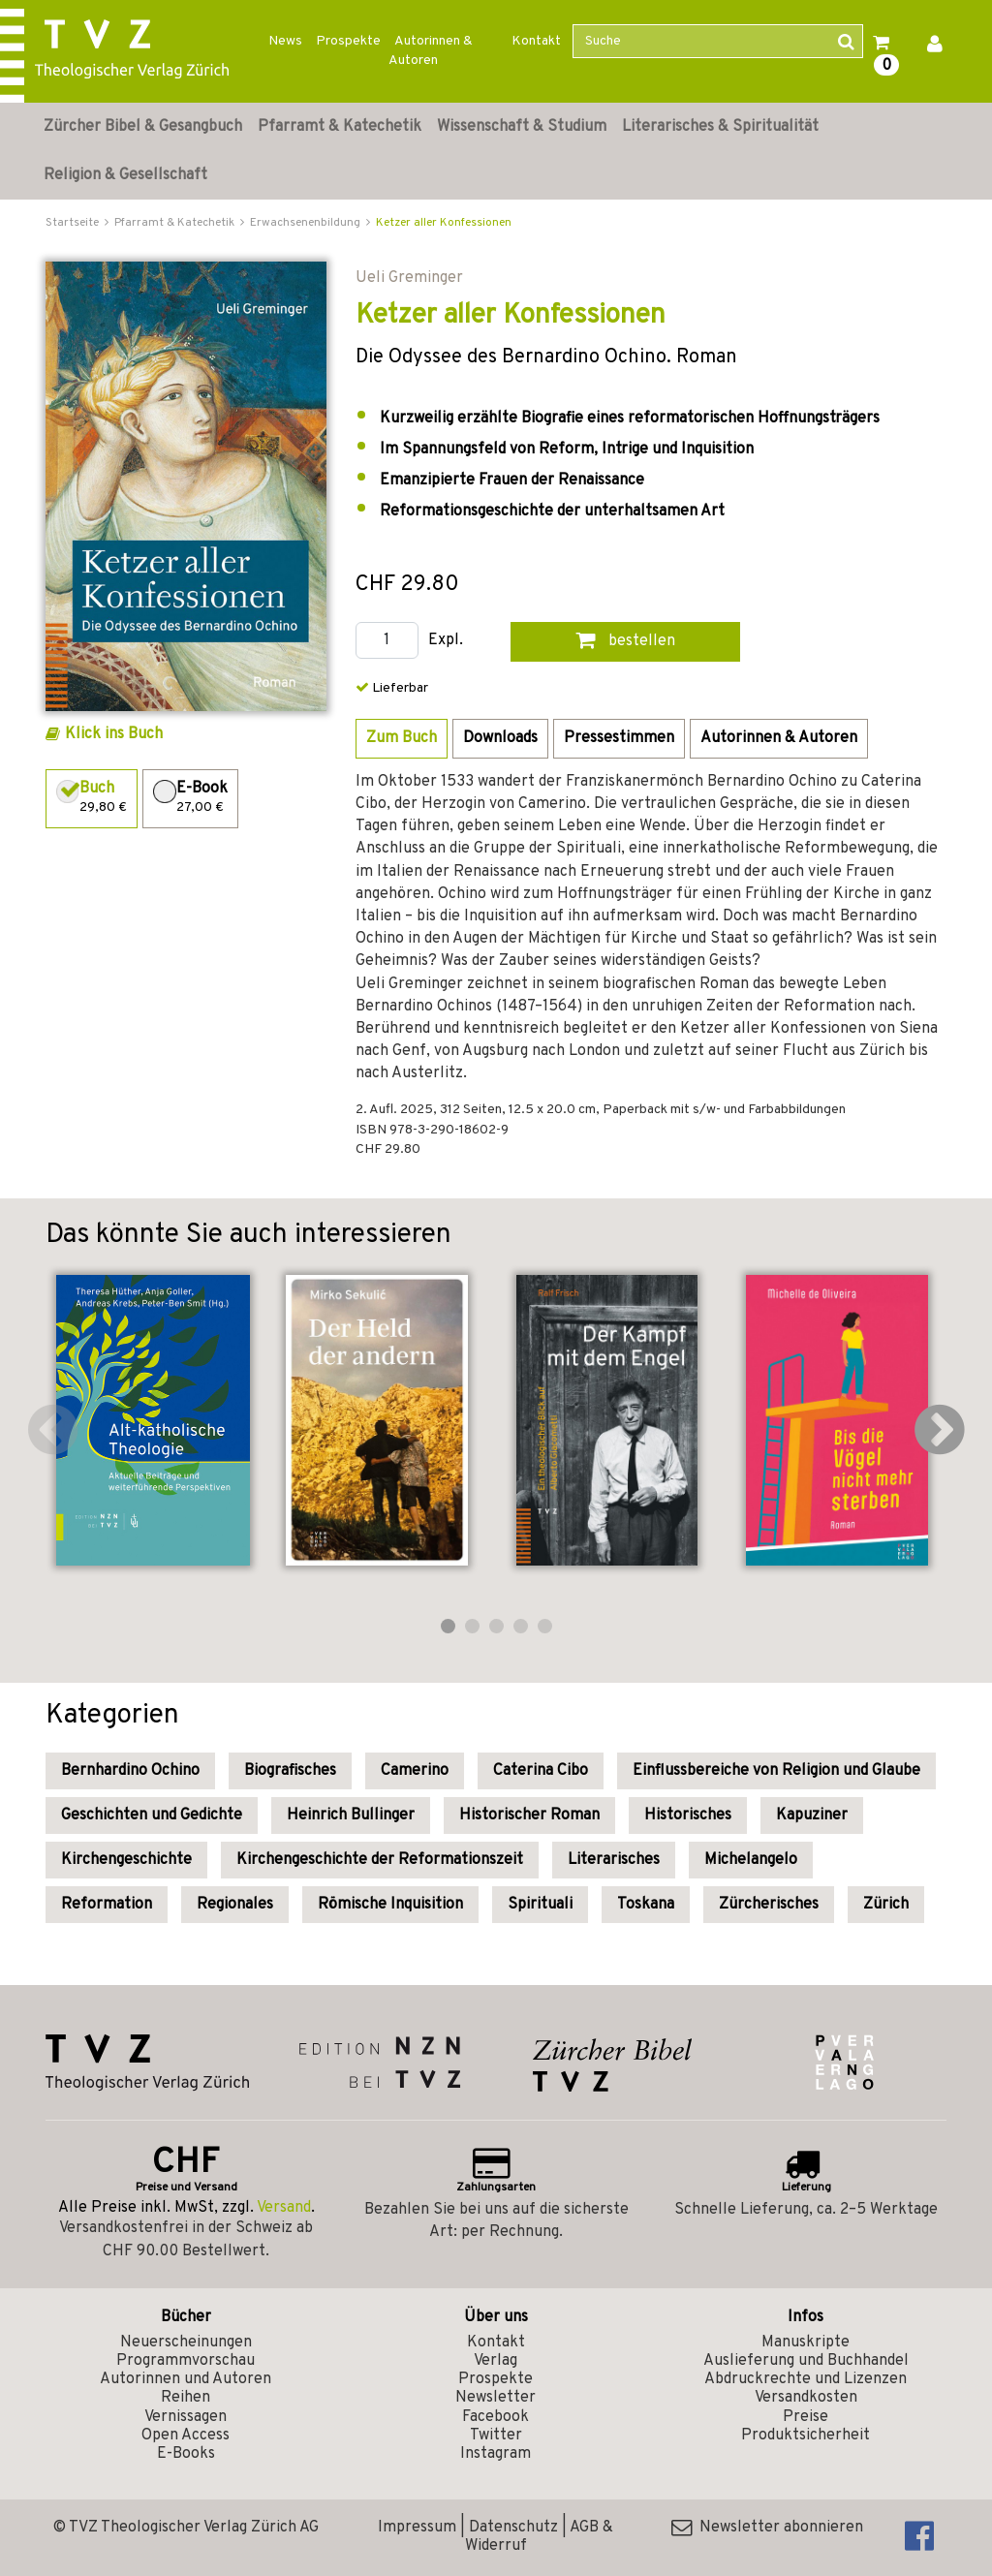 Image resolution: width=992 pixels, height=2576 pixels. What do you see at coordinates (495, 2361) in the screenshot?
I see `Verlag` at bounding box center [495, 2361].